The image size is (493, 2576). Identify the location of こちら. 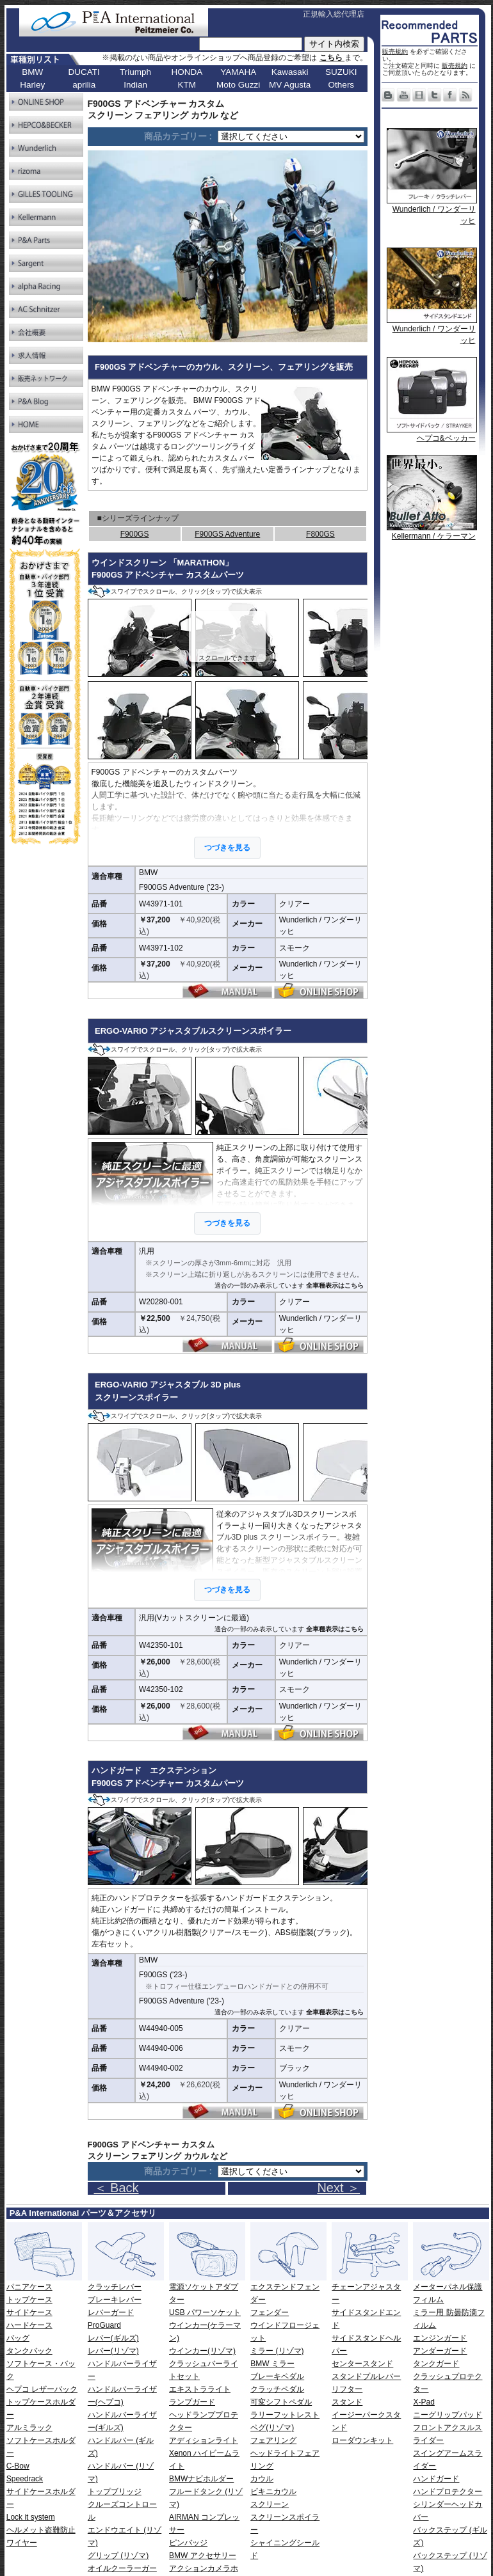
(331, 57).